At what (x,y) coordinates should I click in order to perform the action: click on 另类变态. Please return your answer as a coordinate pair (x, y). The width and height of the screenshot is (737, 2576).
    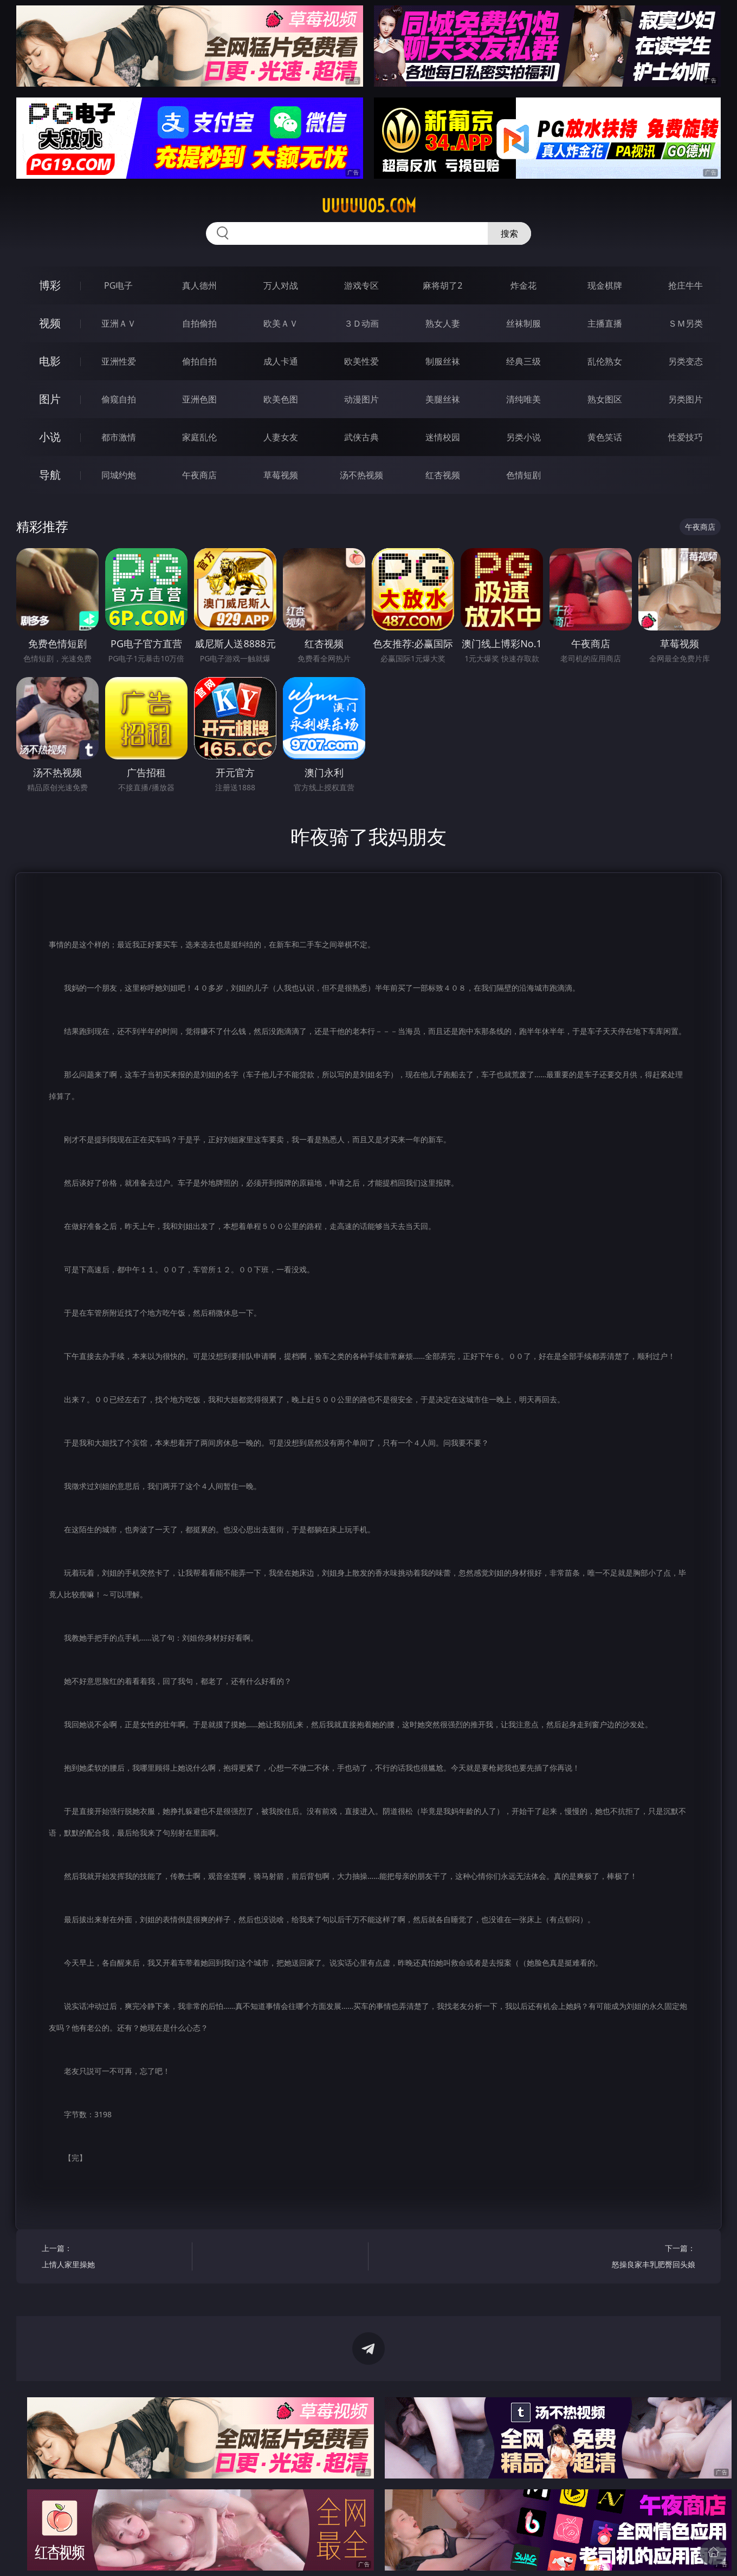
    Looking at the image, I should click on (685, 361).